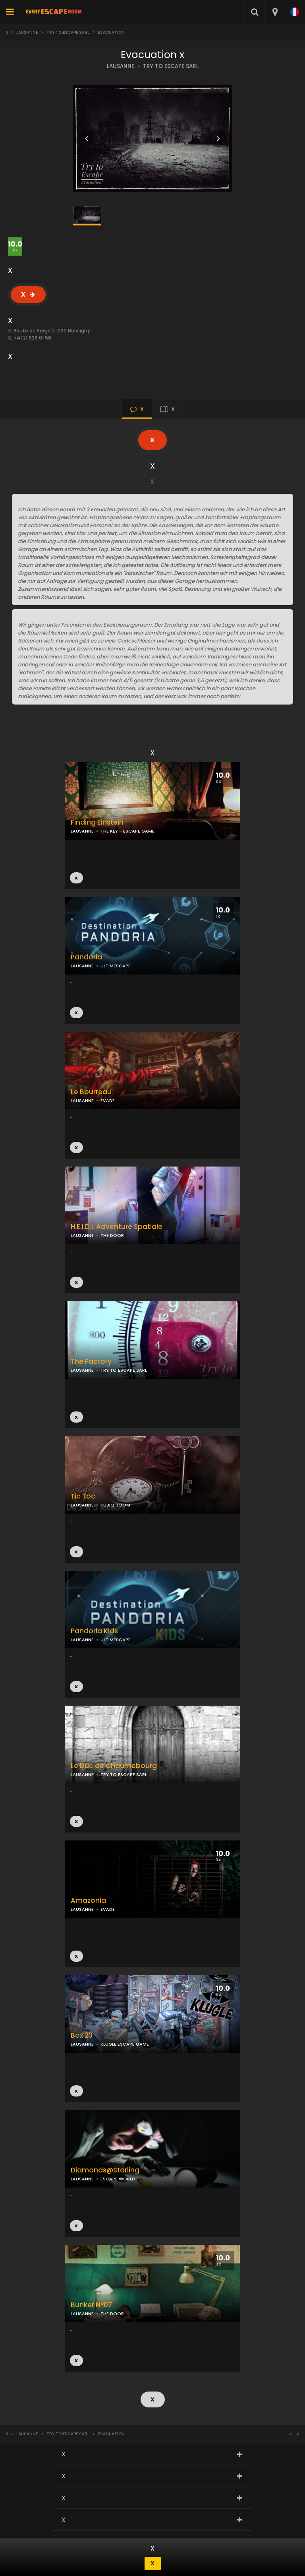 The width and height of the screenshot is (305, 2576). What do you see at coordinates (27, 32) in the screenshot?
I see `Lausanne` at bounding box center [27, 32].